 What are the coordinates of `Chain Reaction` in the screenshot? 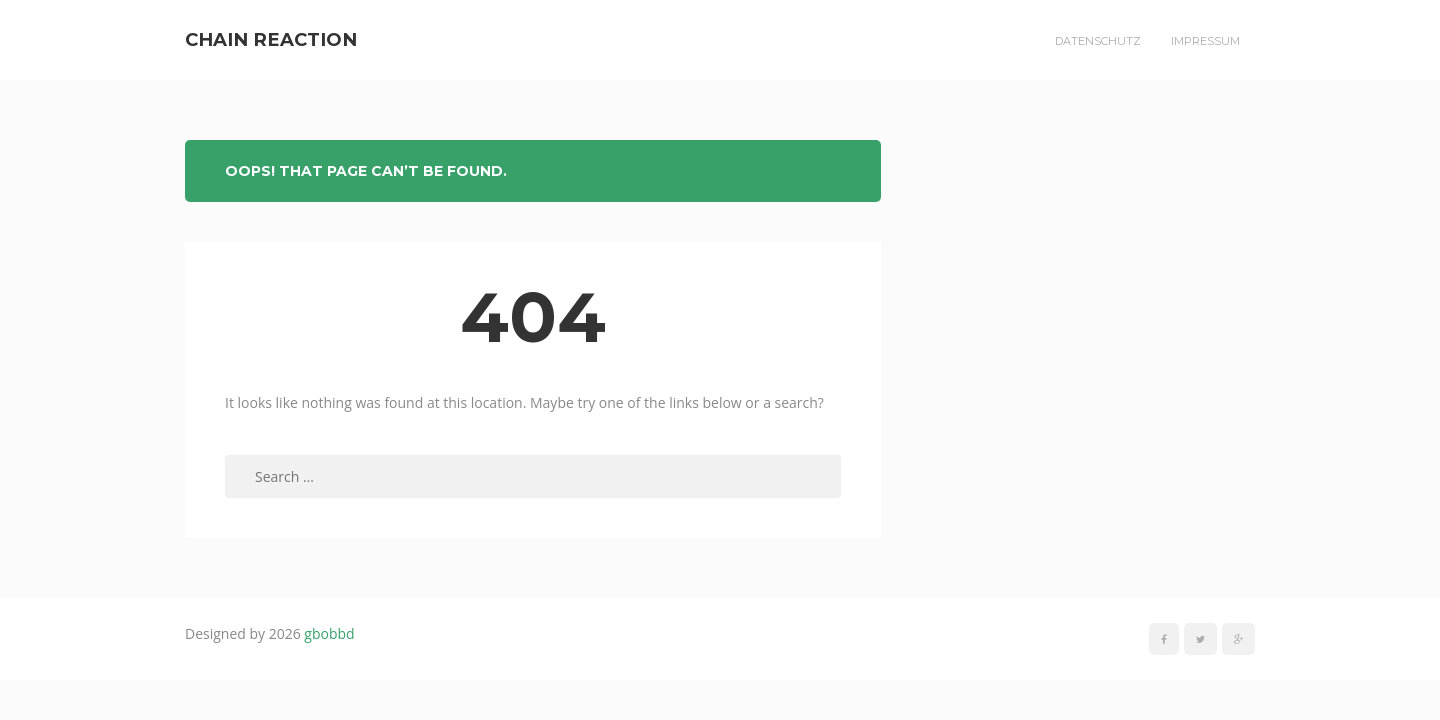 It's located at (271, 39).